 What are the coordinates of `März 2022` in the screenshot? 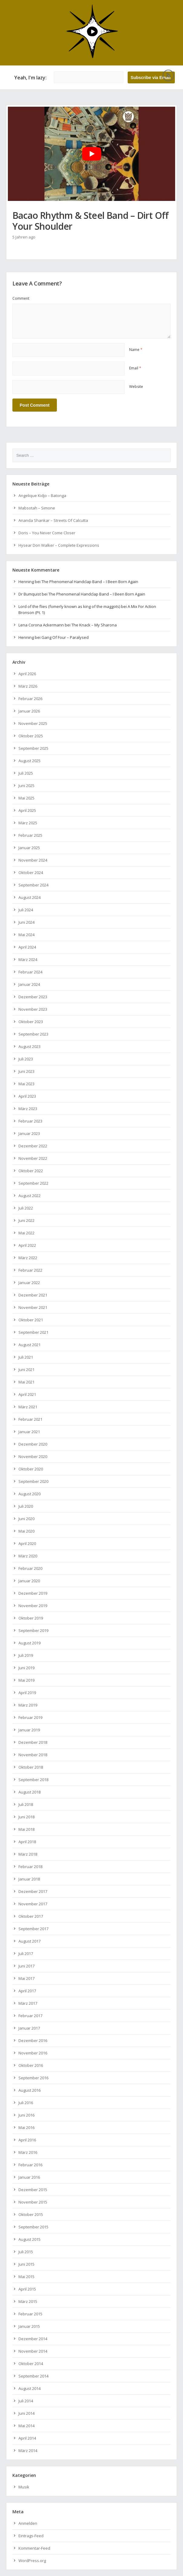 It's located at (27, 1257).